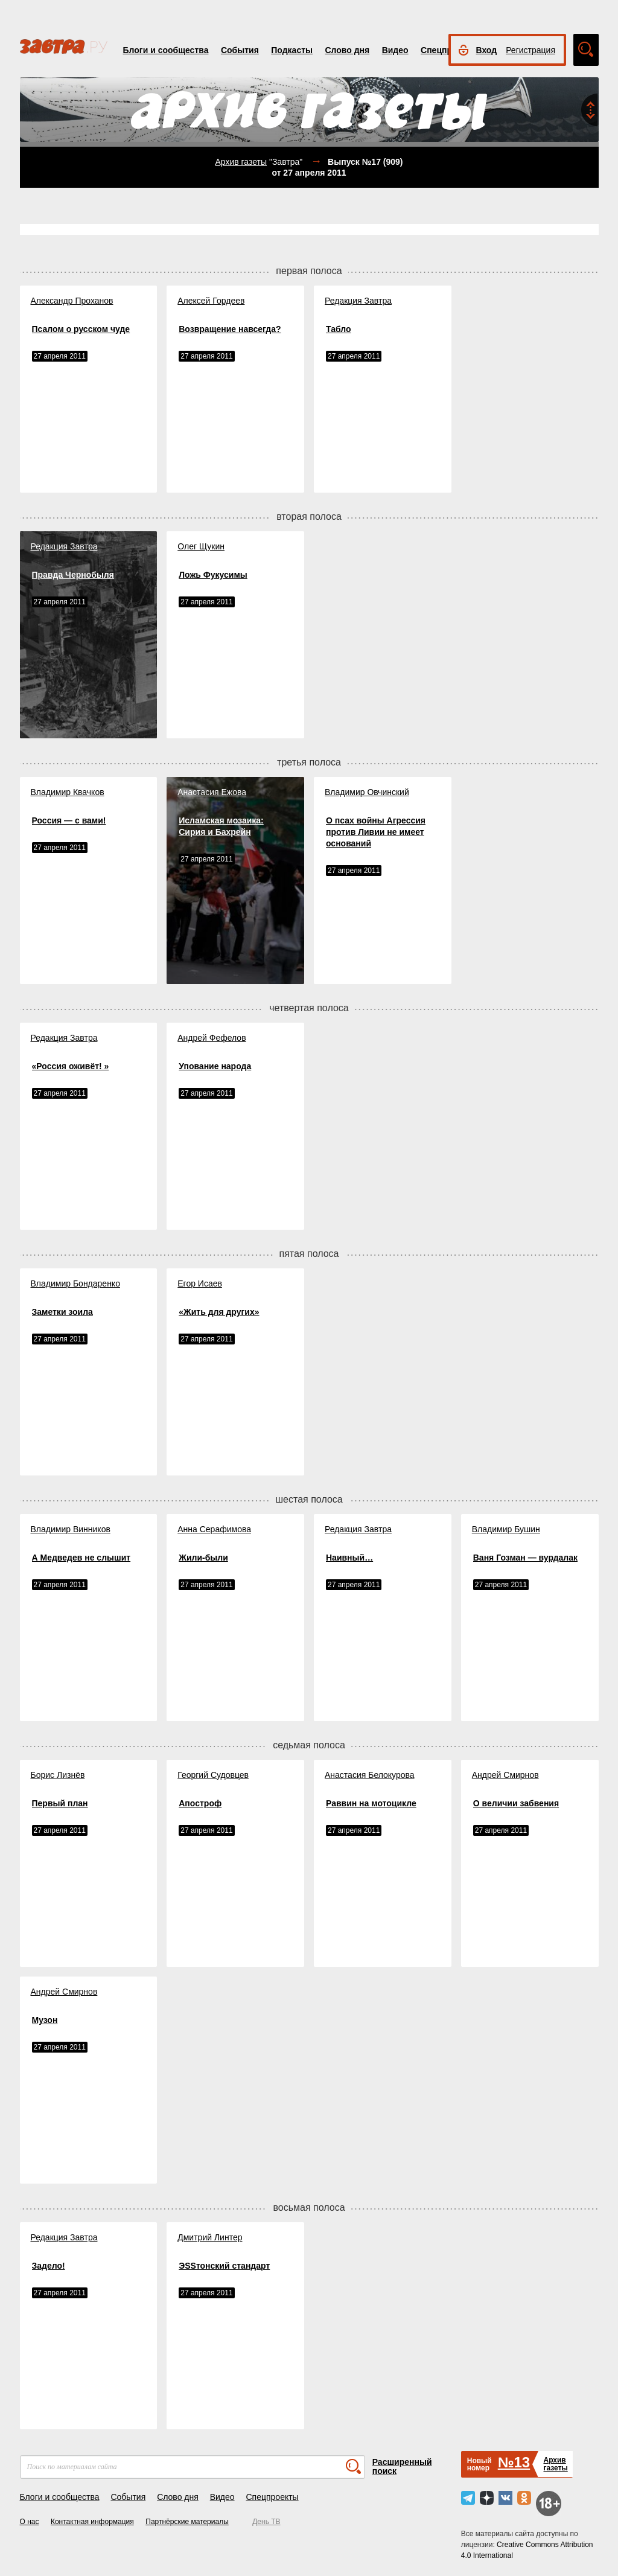 The height and width of the screenshot is (2576, 618). Describe the element at coordinates (367, 792) in the screenshot. I see `Владимир Овчинский` at that location.